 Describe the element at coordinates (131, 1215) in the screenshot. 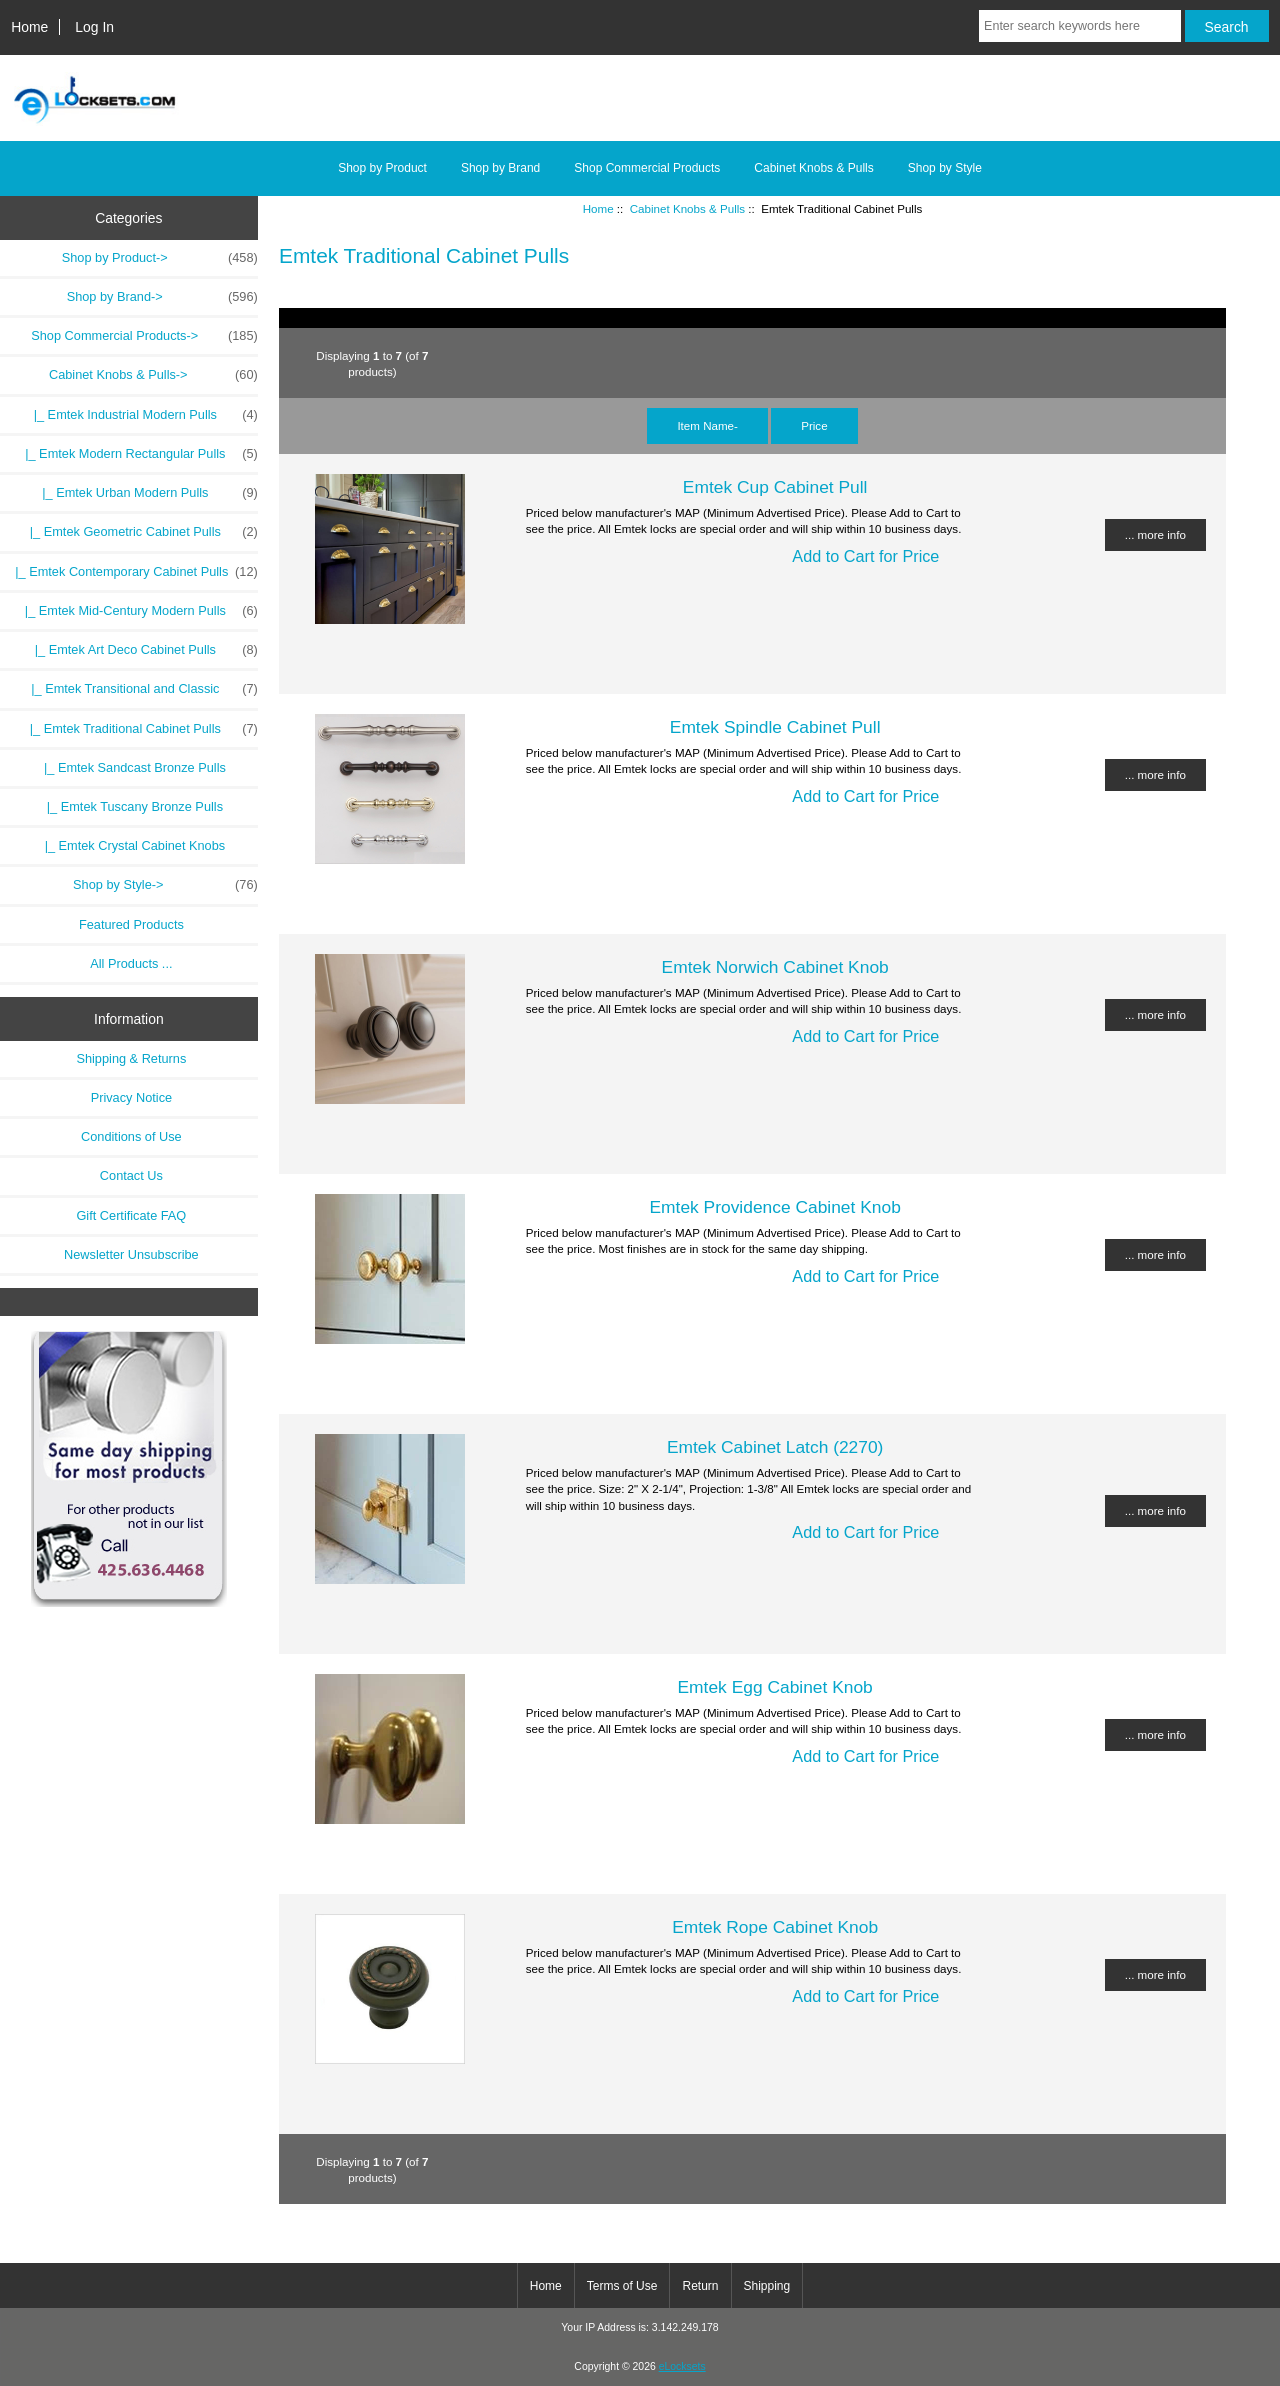

I see `Gift Certificate FAQ` at that location.